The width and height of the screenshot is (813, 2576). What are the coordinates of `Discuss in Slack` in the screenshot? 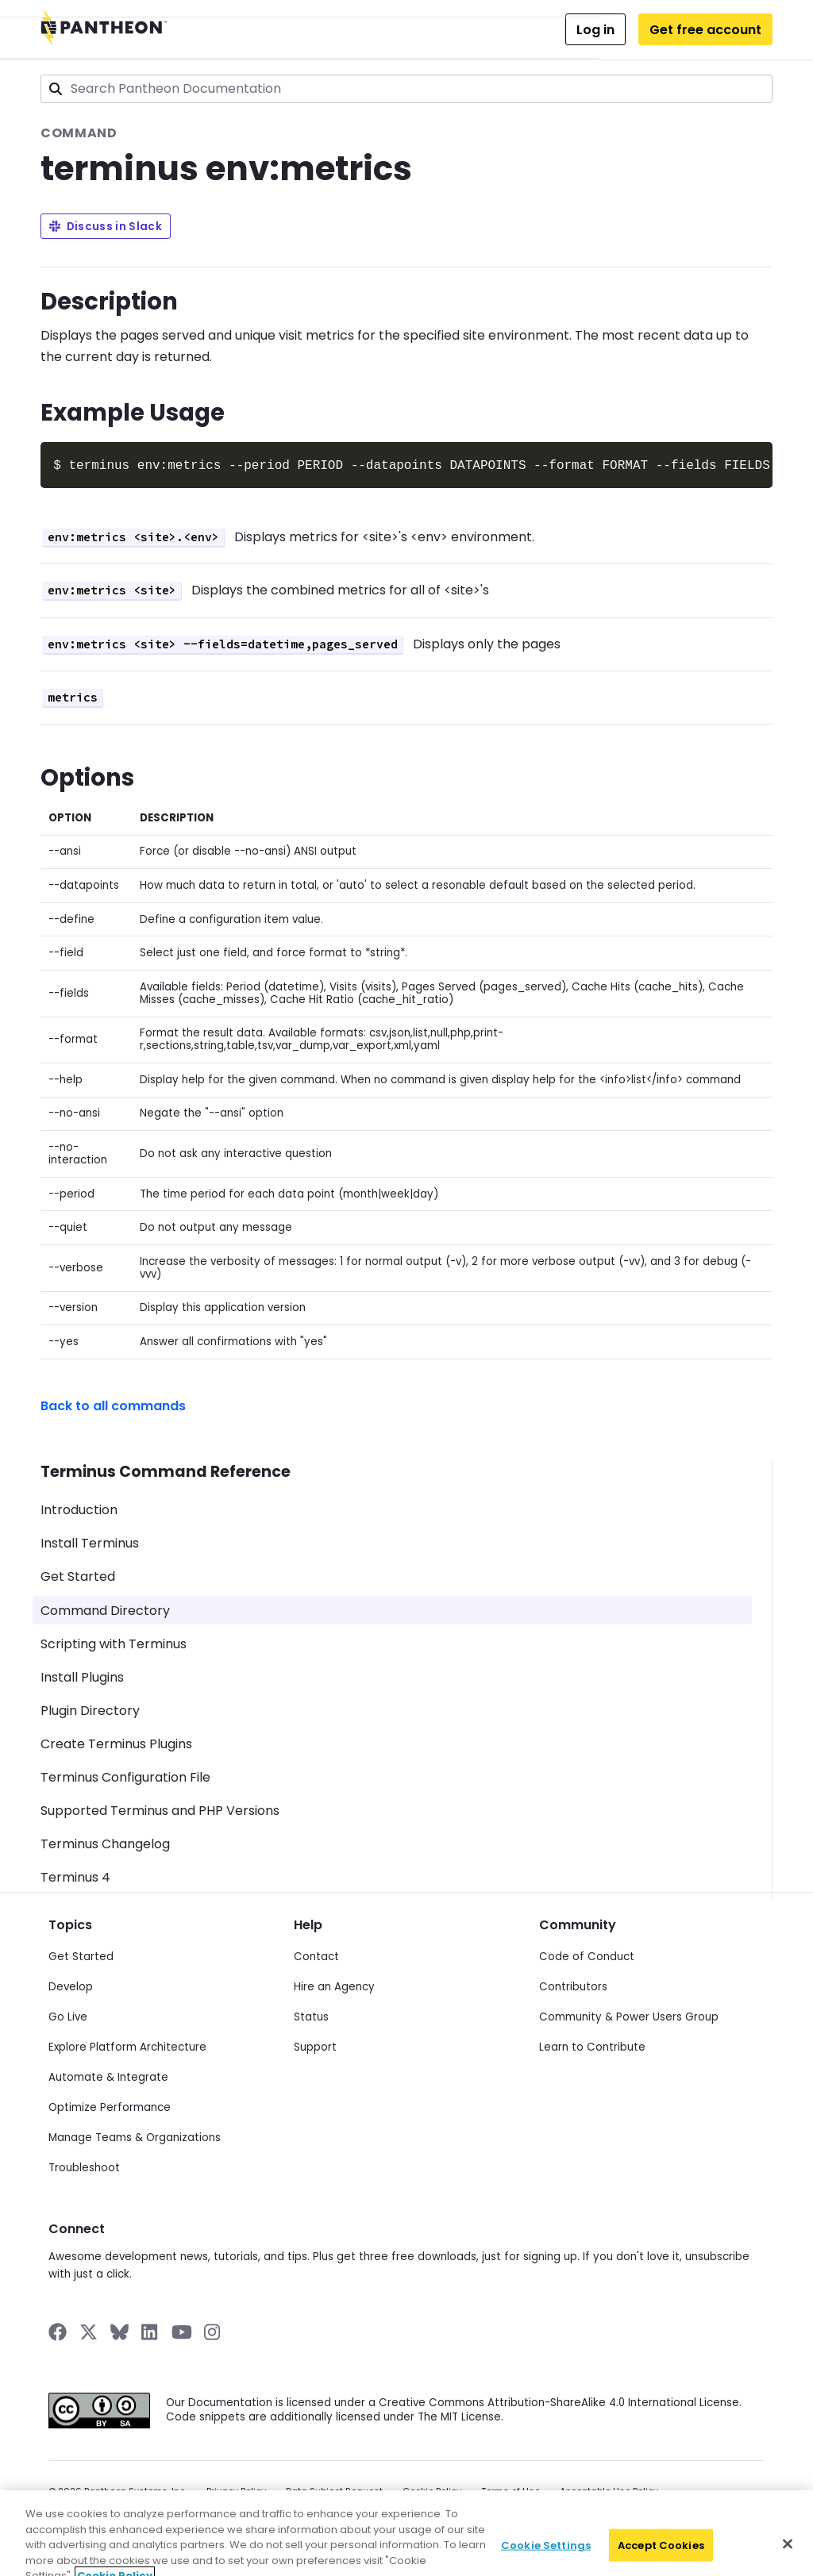 It's located at (105, 226).